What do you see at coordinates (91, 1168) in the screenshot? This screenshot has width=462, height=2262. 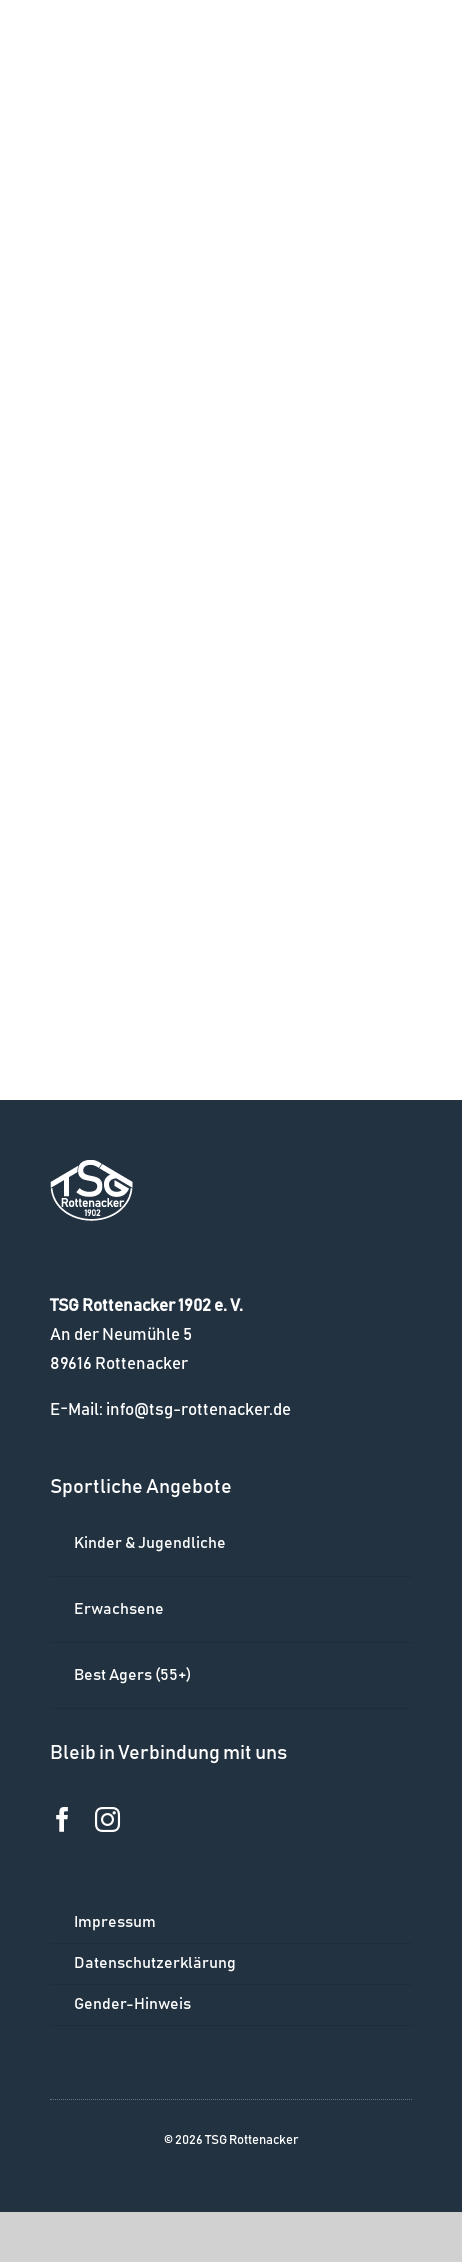 I see `[logo_w]` at bounding box center [91, 1168].